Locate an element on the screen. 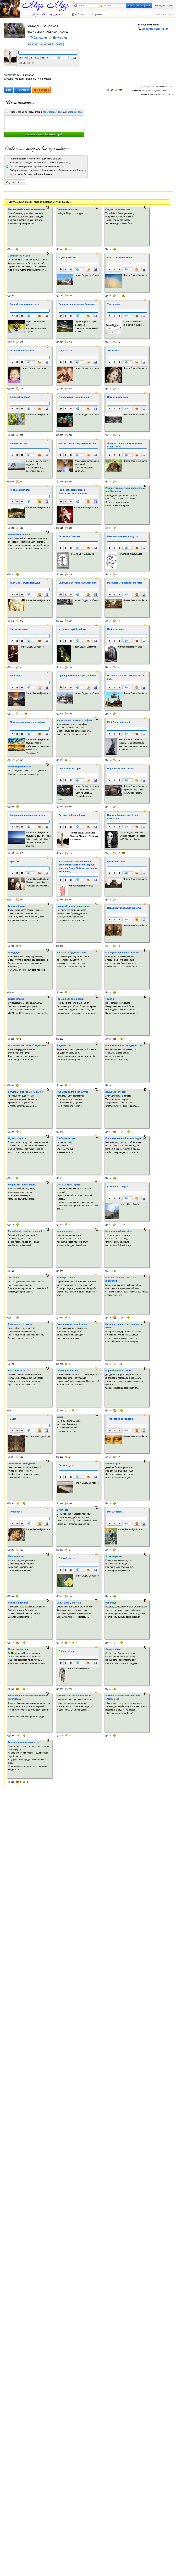 This screenshot has width=176, height=2576. 170 is located at coordinates (110, 1457).